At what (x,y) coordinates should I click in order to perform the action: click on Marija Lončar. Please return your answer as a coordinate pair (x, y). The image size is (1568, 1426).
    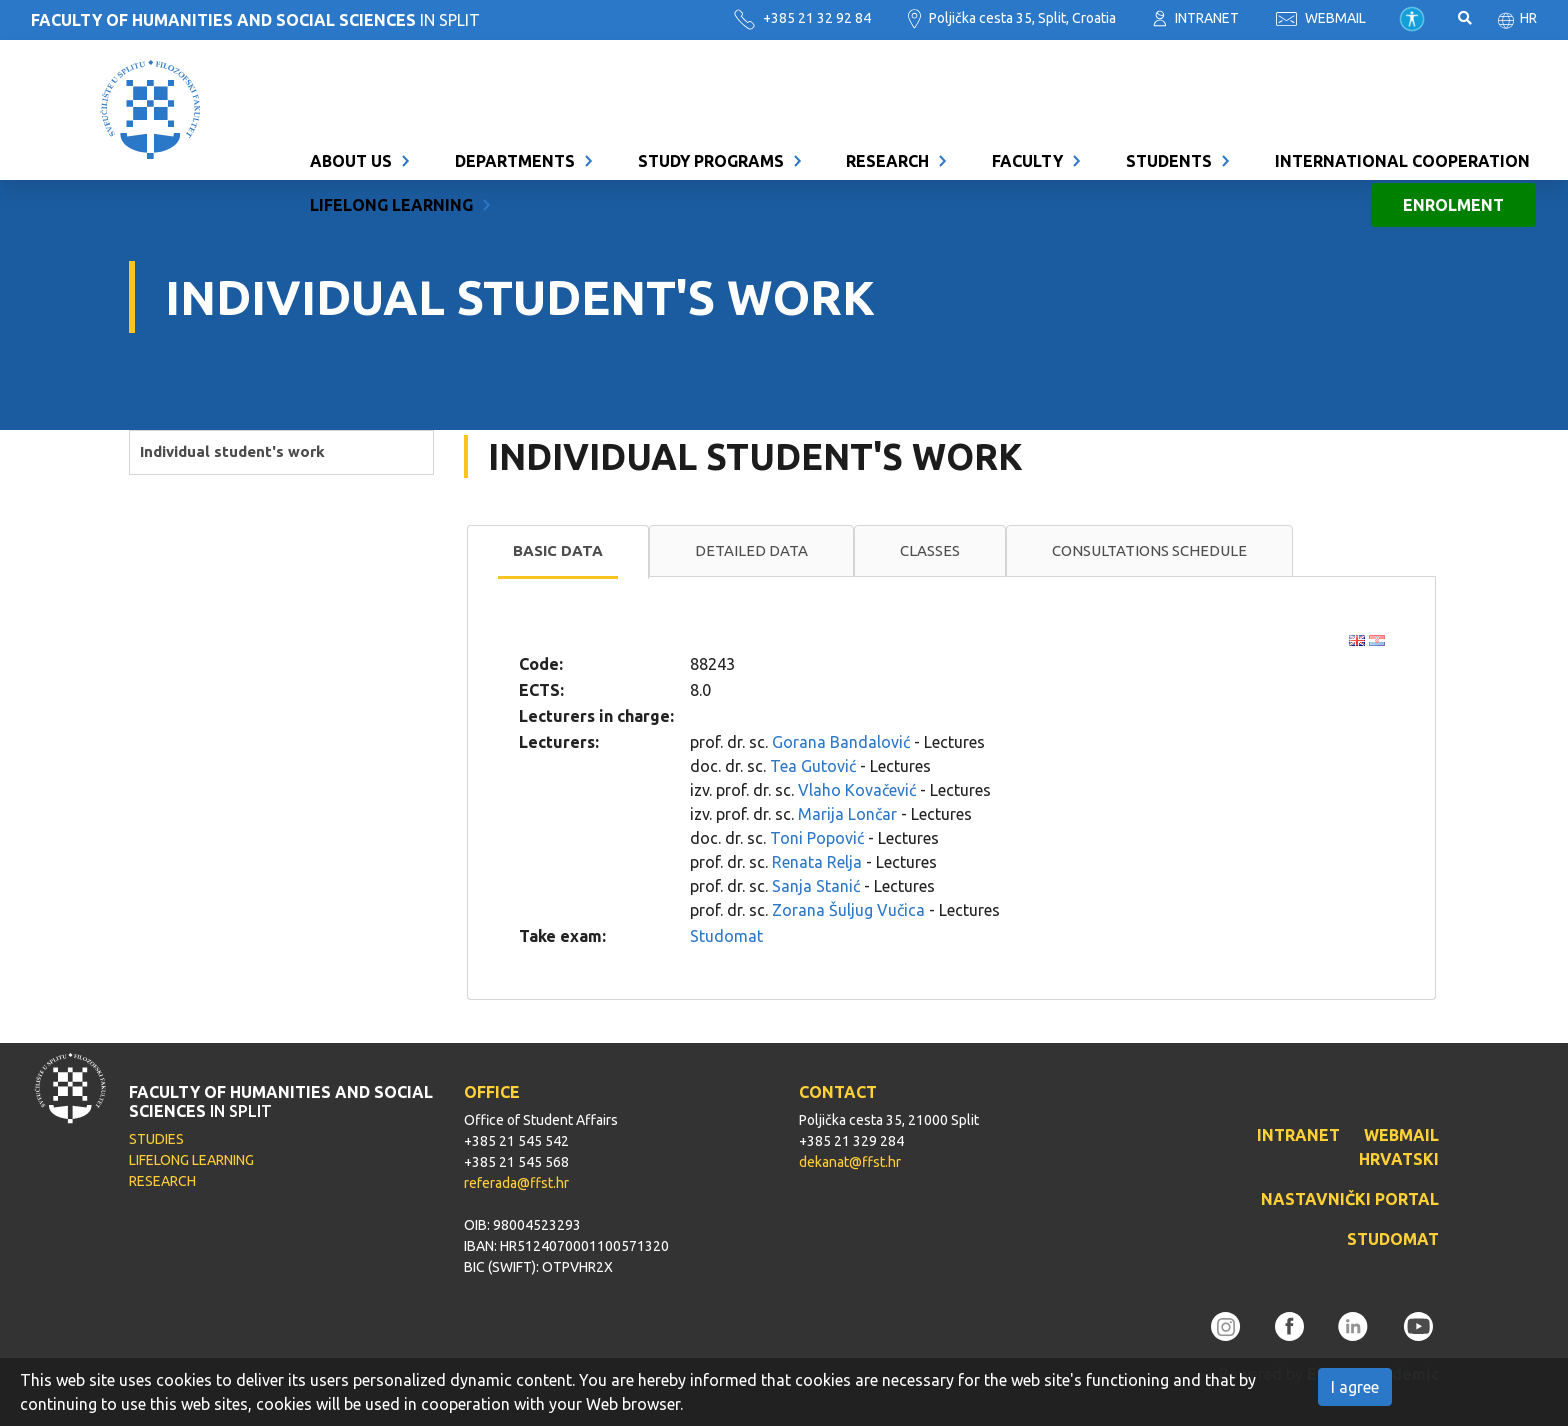
    Looking at the image, I should click on (847, 814).